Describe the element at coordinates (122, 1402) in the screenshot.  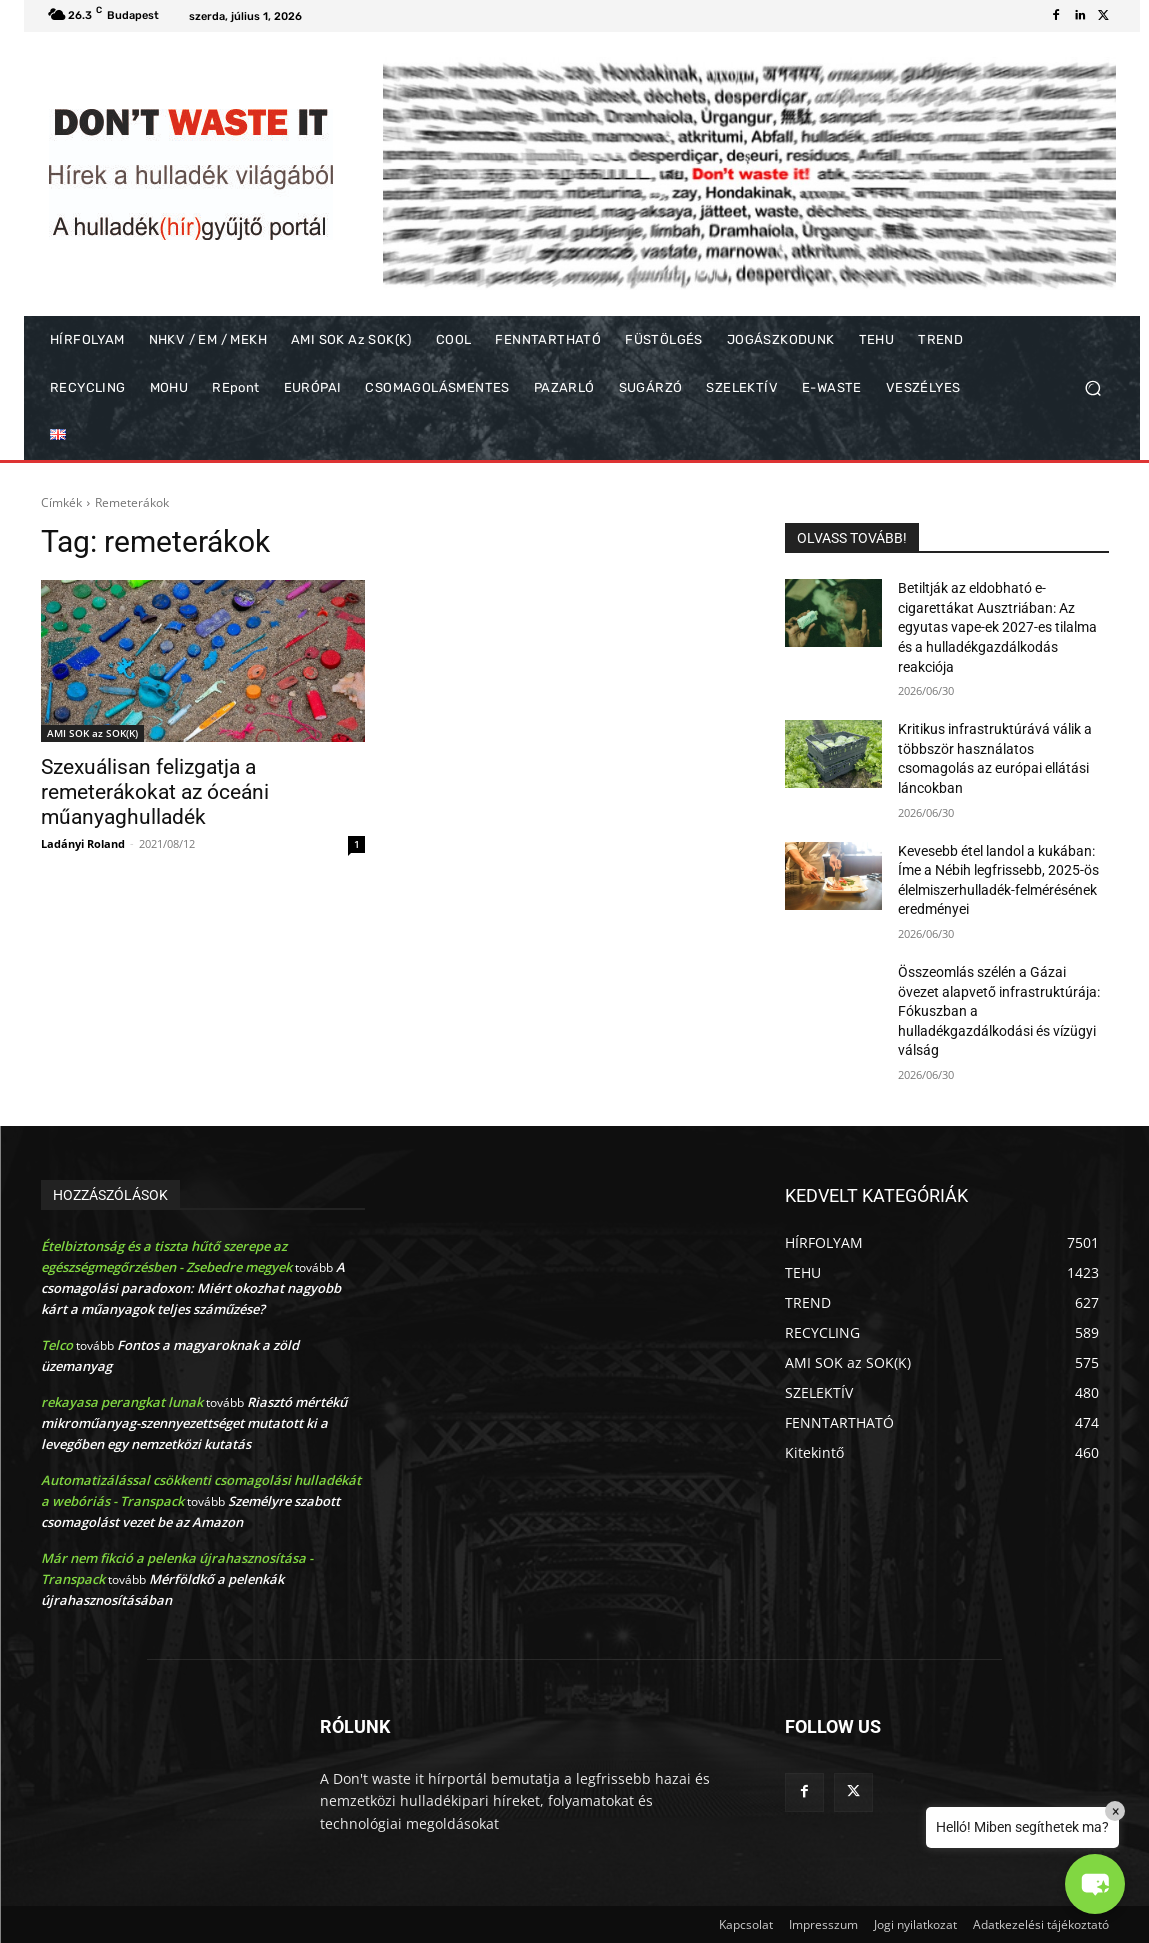
I see `rekayasa perangkat lunak` at that location.